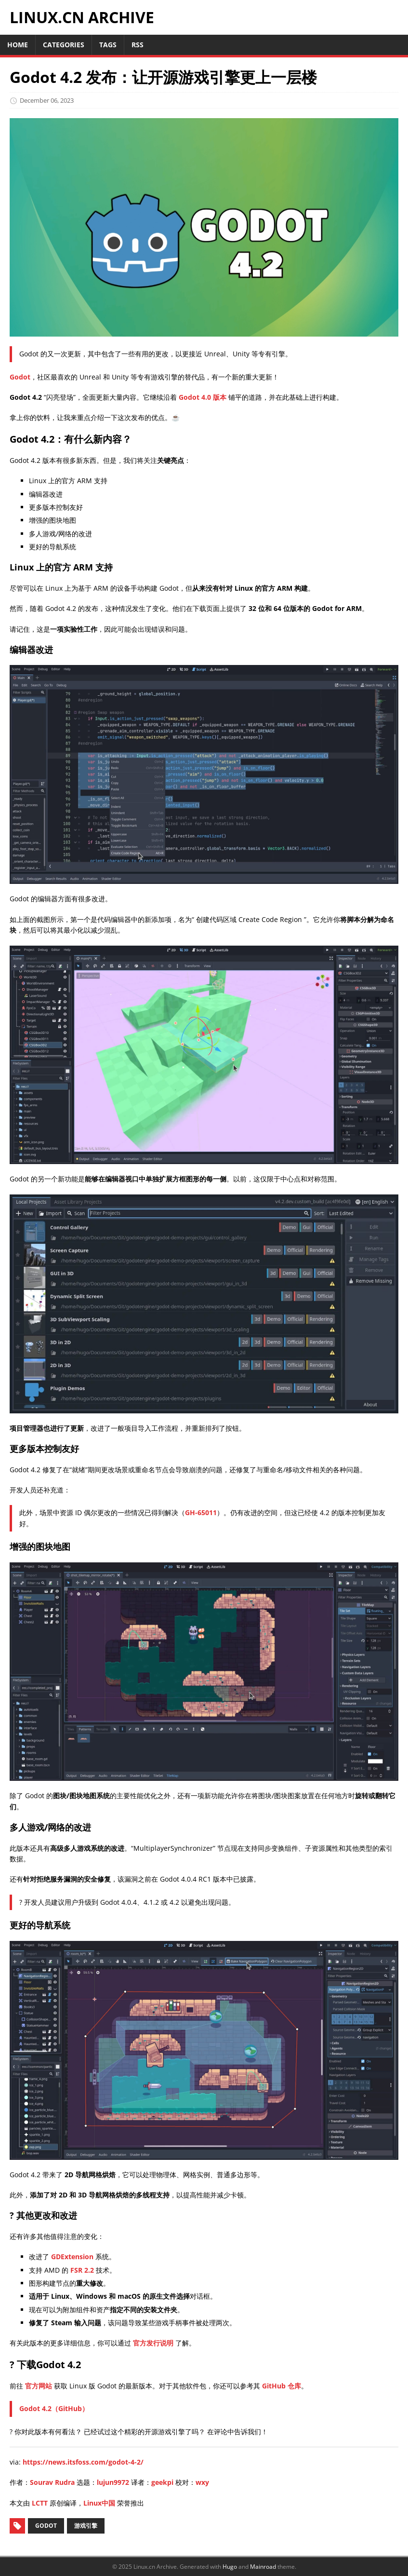 The height and width of the screenshot is (2576, 408). What do you see at coordinates (20, 376) in the screenshot?
I see `Godot` at bounding box center [20, 376].